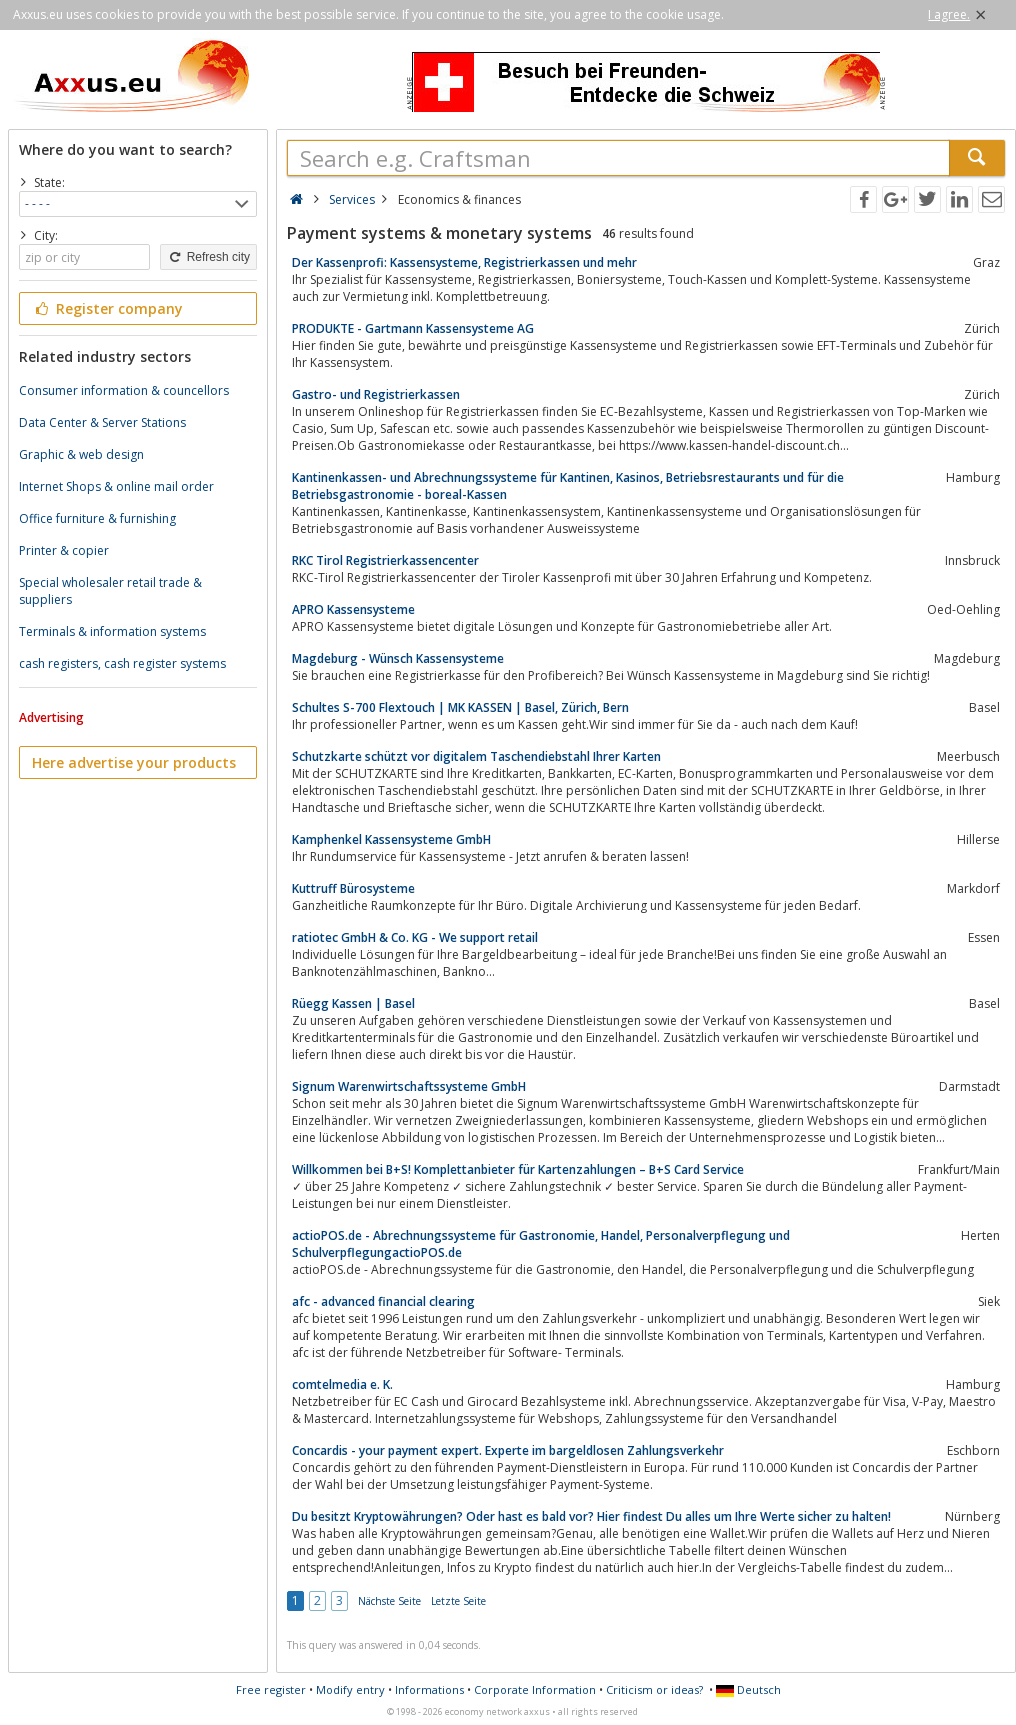 The height and width of the screenshot is (1725, 1016). Describe the element at coordinates (391, 839) in the screenshot. I see `Kamphenkel Kassensysteme GmbH` at that location.